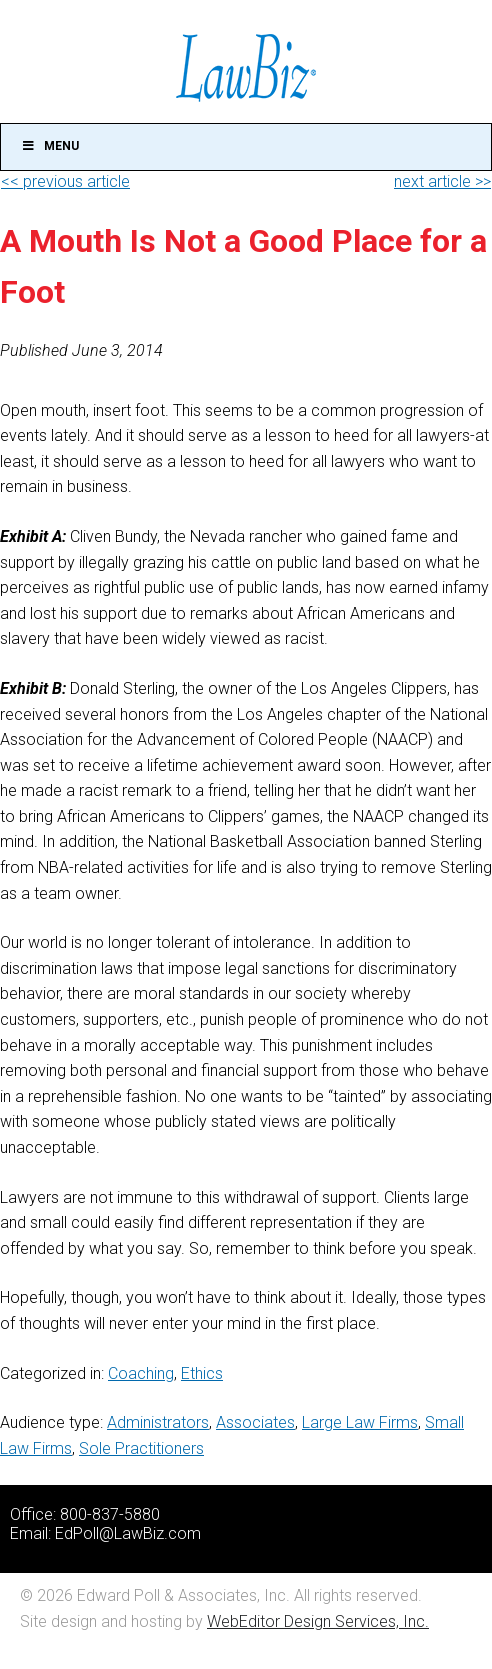 This screenshot has width=492, height=1669. What do you see at coordinates (128, 1533) in the screenshot?
I see `EdPoll@LawBiz.com` at bounding box center [128, 1533].